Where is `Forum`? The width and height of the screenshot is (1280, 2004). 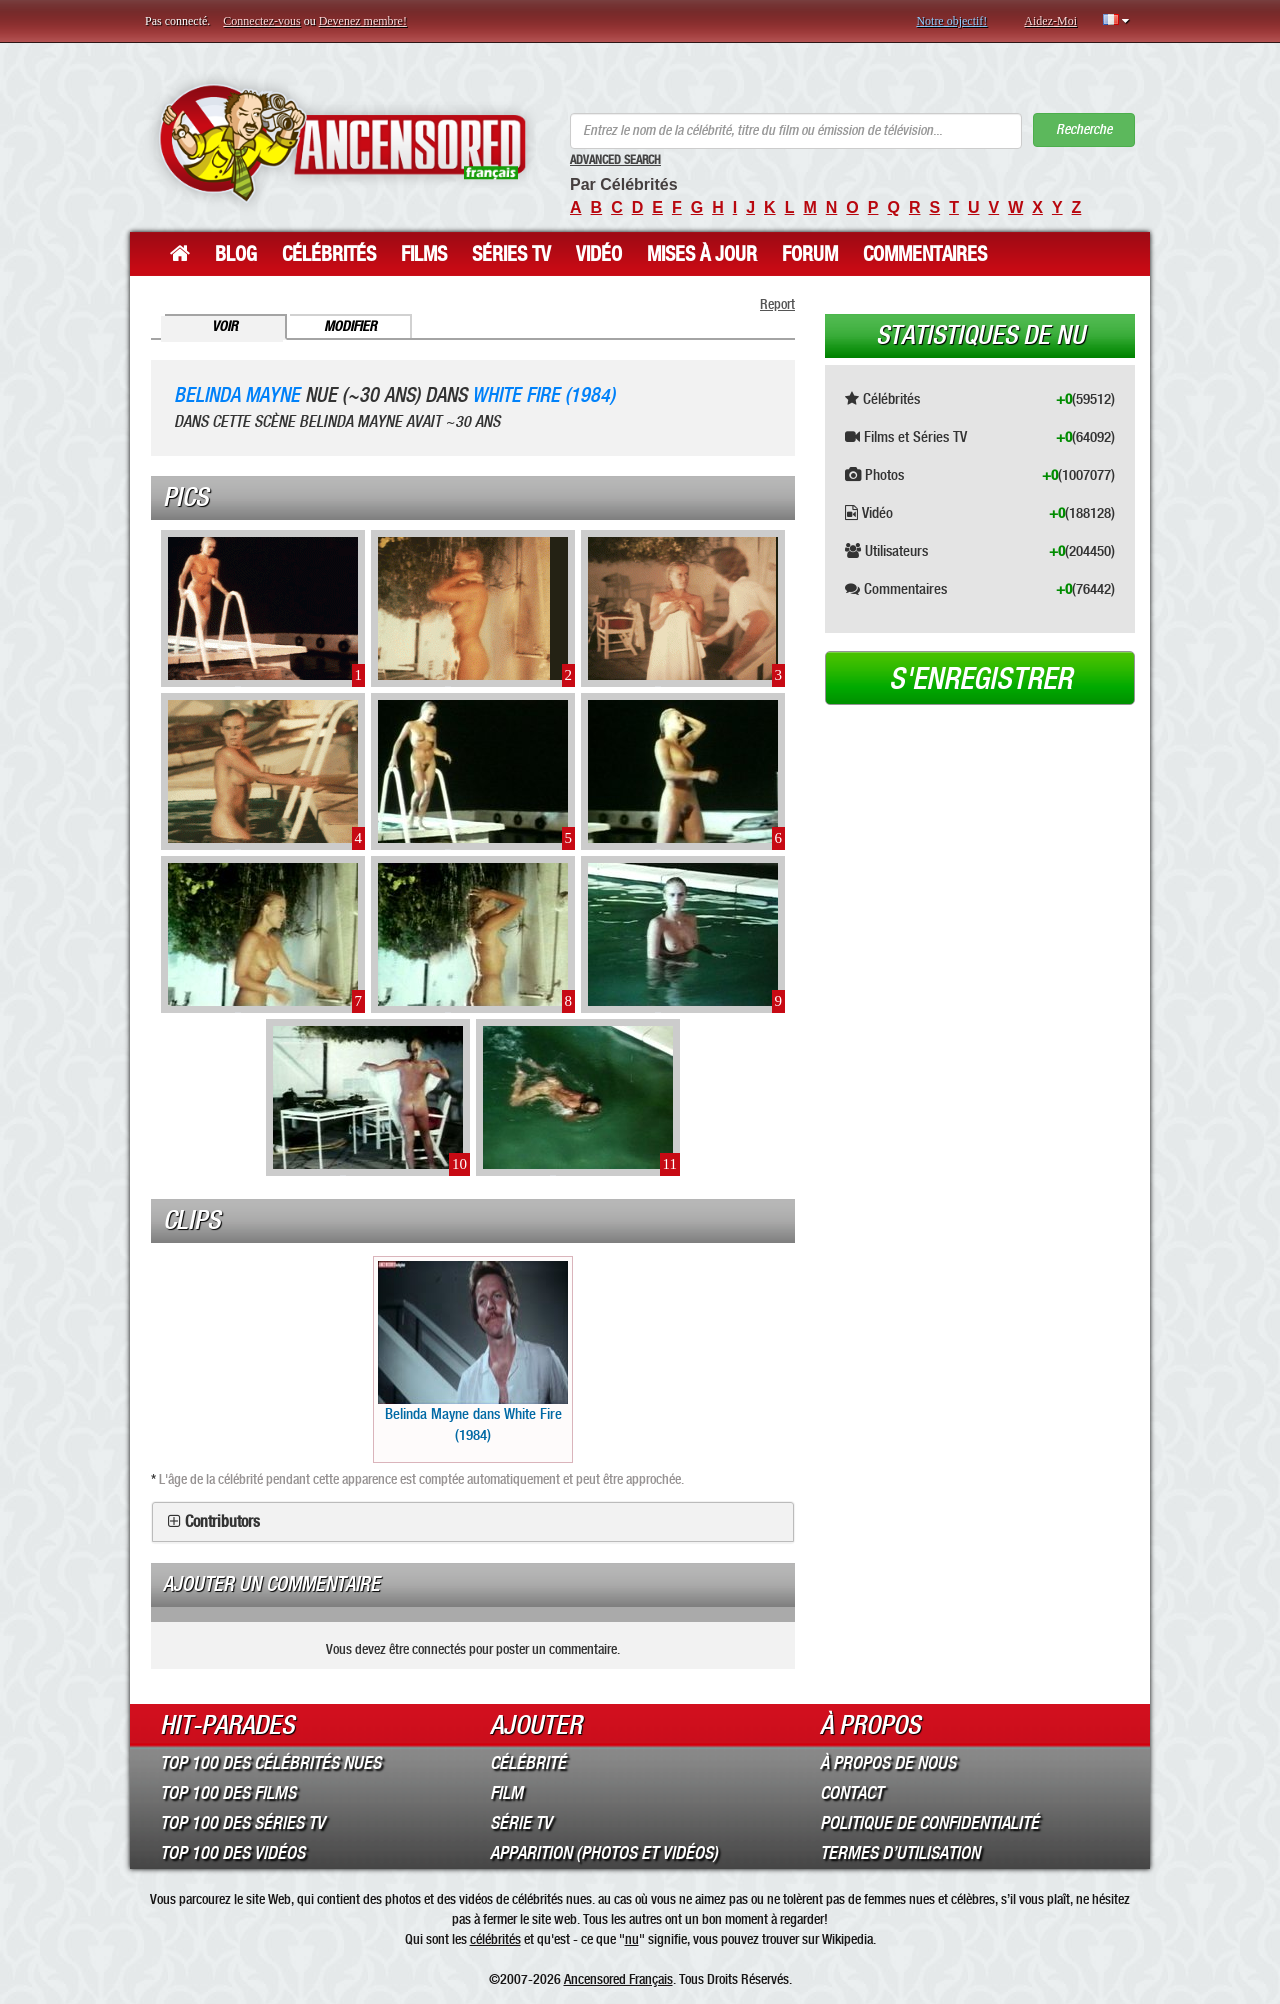
Forum is located at coordinates (810, 254).